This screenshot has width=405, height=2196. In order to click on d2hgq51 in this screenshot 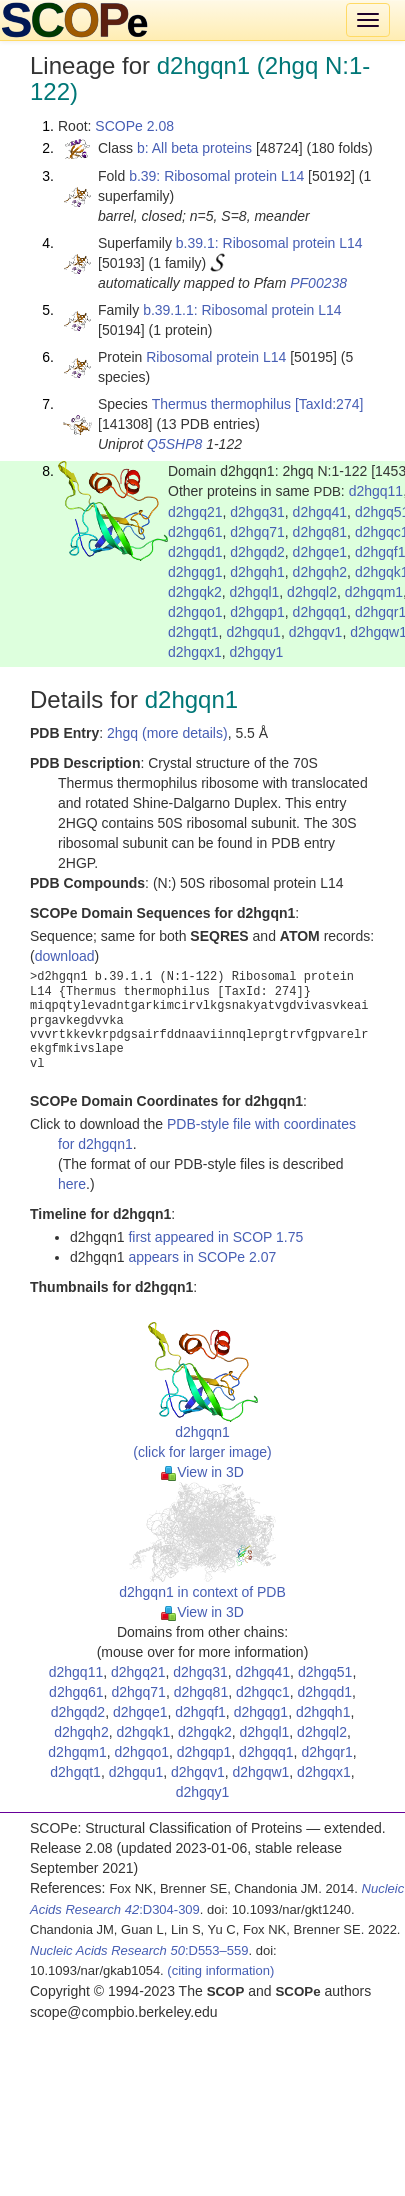, I will do `click(325, 1672)`.